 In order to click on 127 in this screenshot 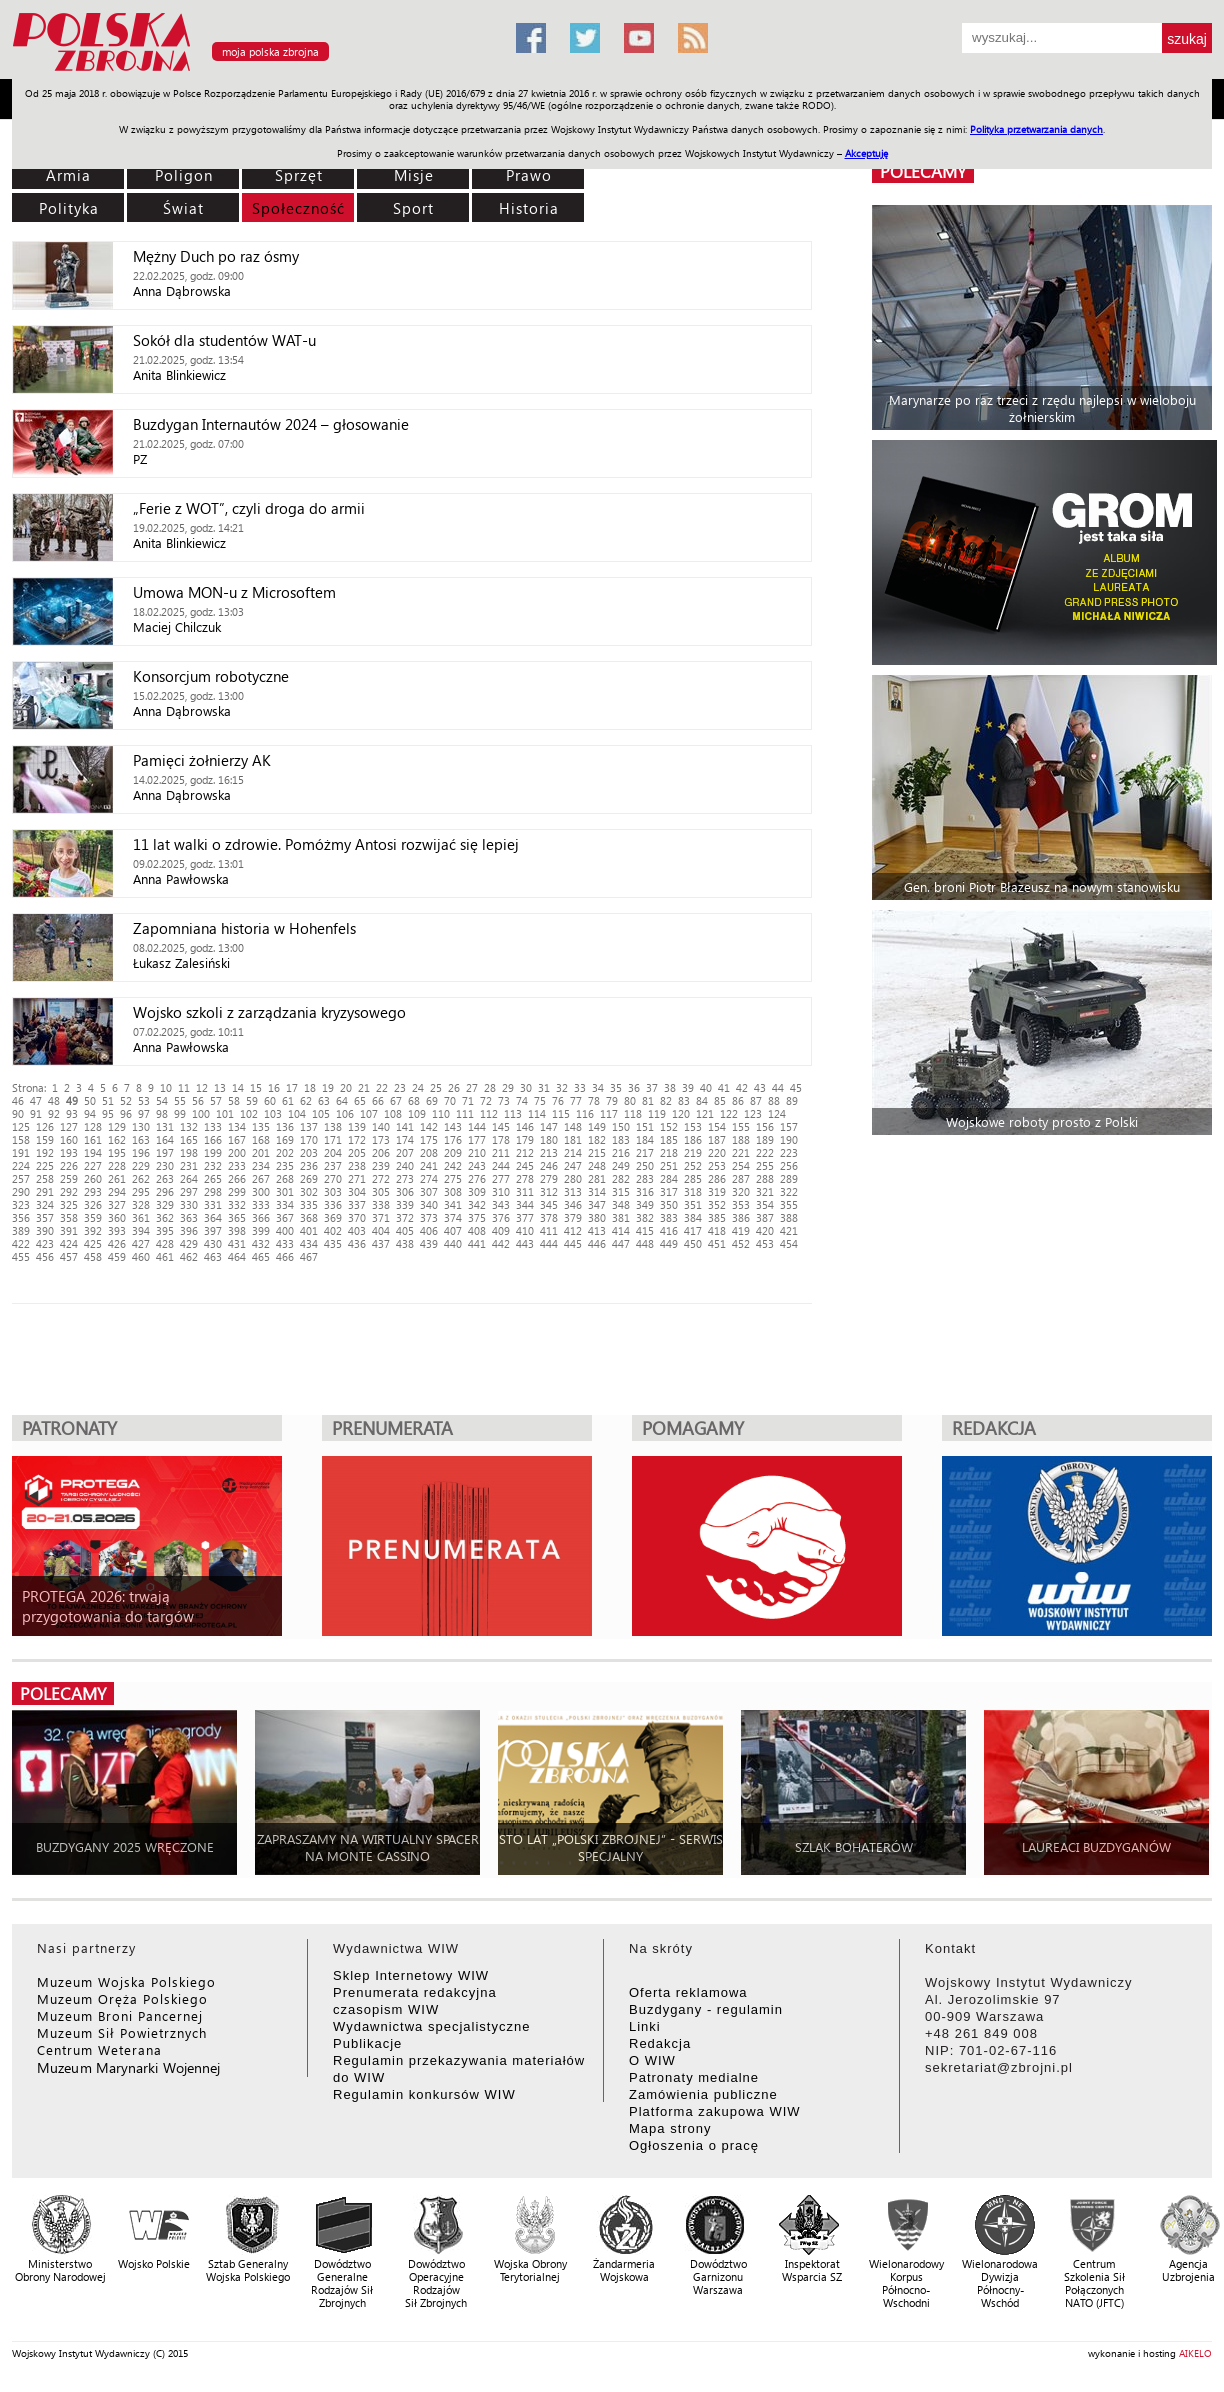, I will do `click(69, 1126)`.